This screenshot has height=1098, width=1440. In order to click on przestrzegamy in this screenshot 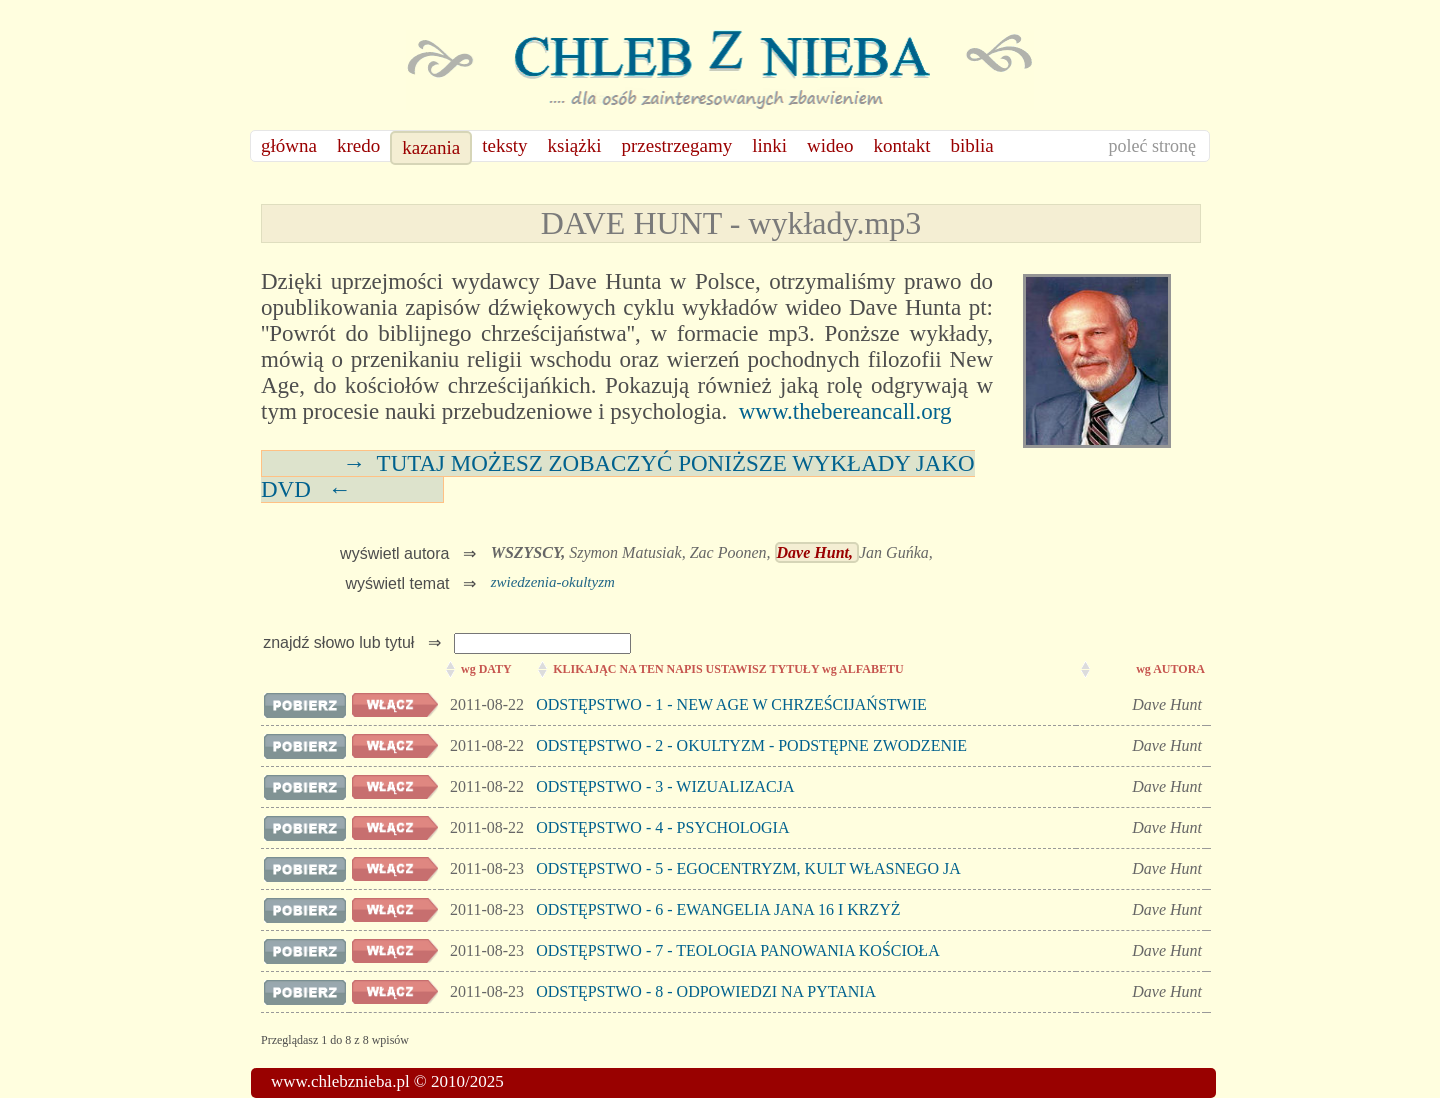, I will do `click(676, 145)`.